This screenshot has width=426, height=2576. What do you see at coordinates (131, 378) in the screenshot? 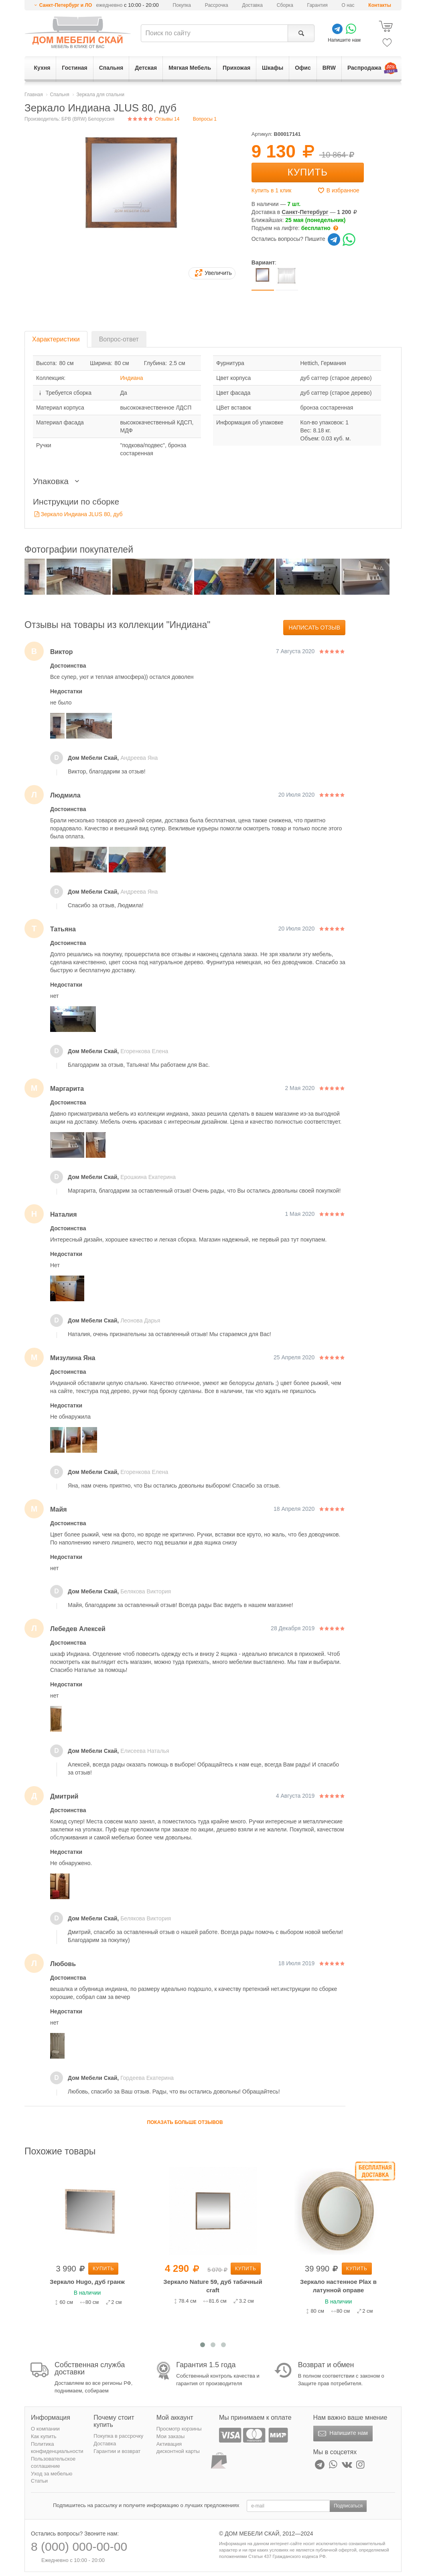
I see `Индиана` at bounding box center [131, 378].